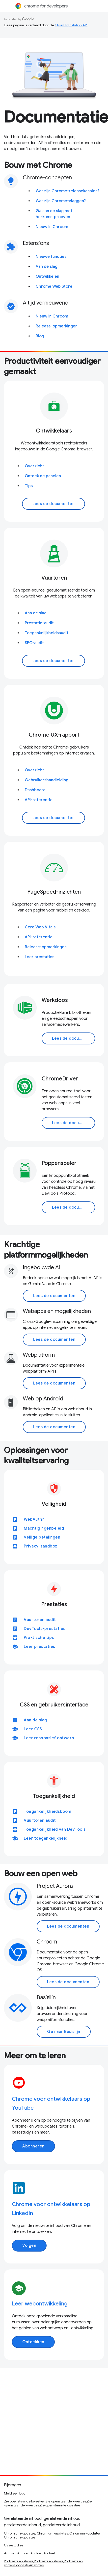  Describe the element at coordinates (35, 790) in the screenshot. I see `Dashboard` at that location.